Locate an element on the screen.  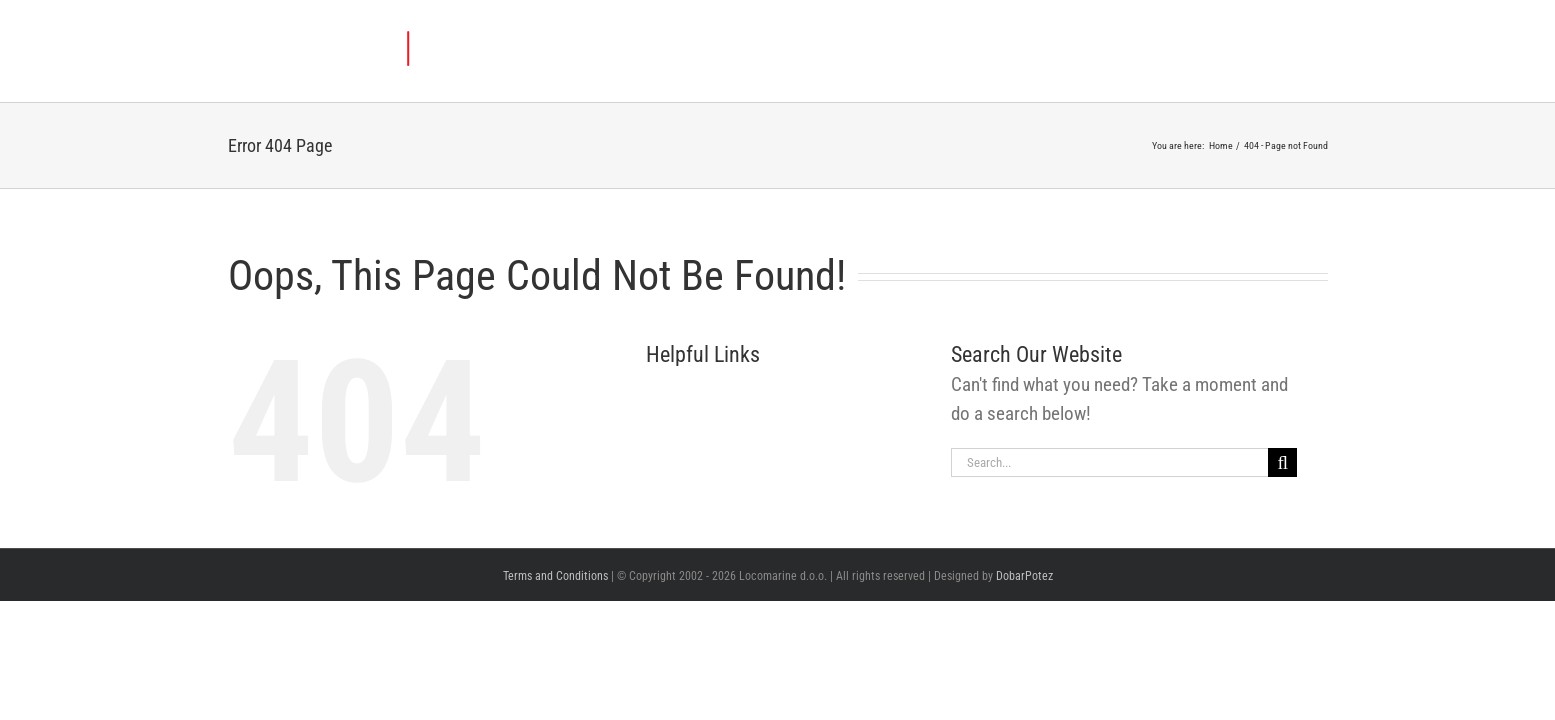
DobarPotez is located at coordinates (1024, 576).